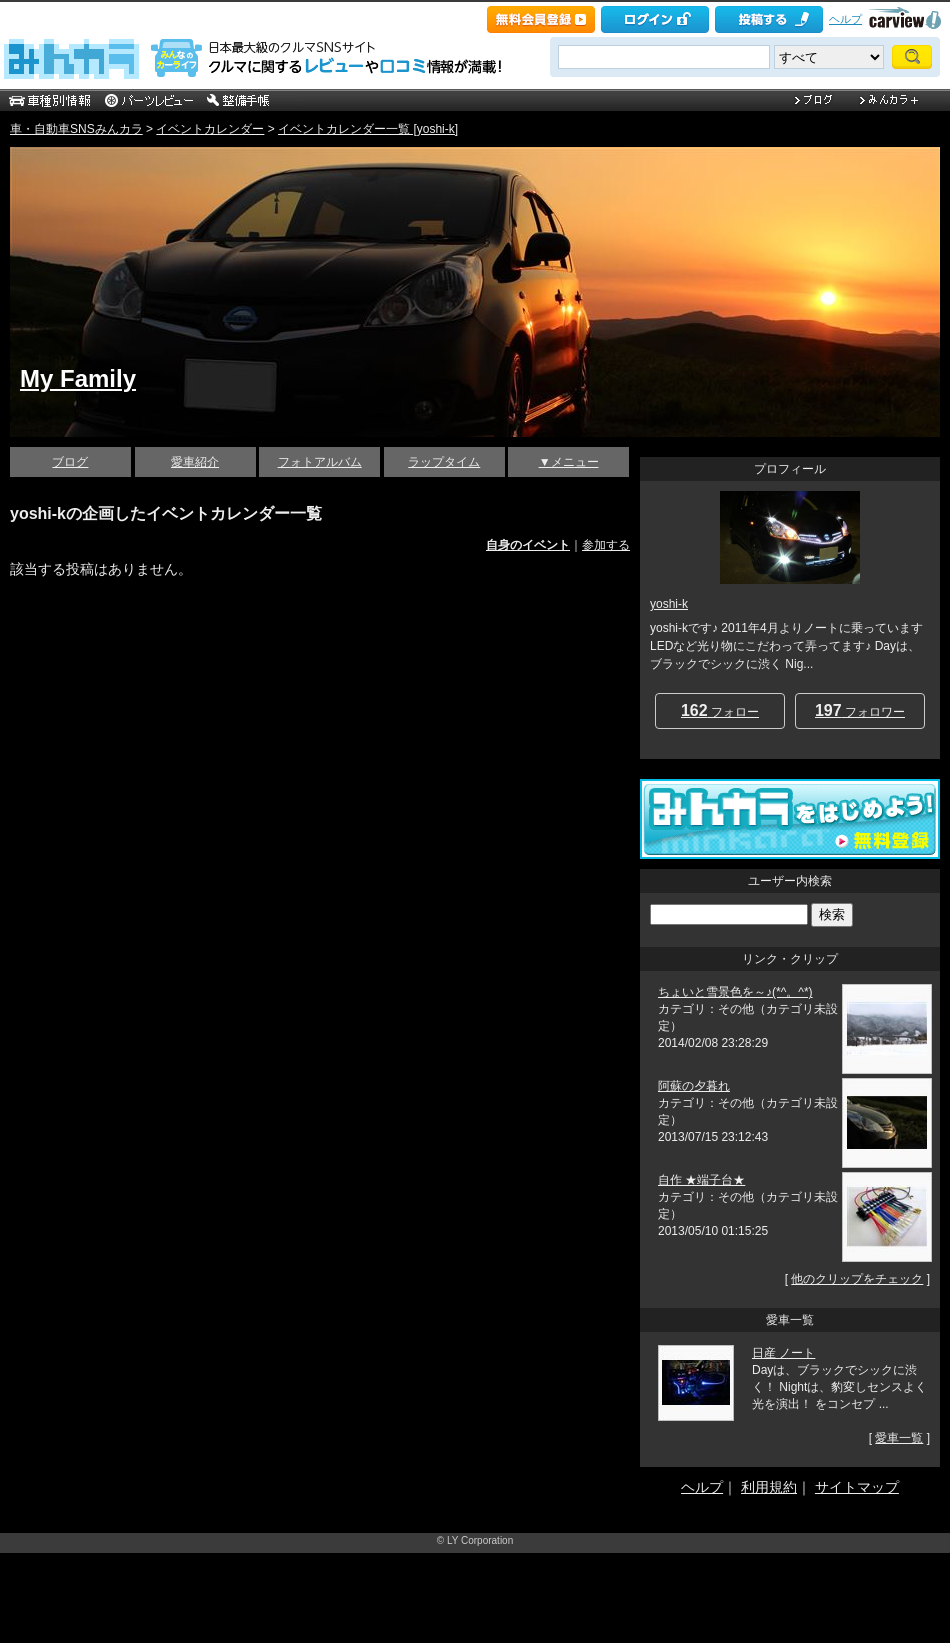 The height and width of the screenshot is (1643, 950). Describe the element at coordinates (899, 1438) in the screenshot. I see `愛車一覧` at that location.